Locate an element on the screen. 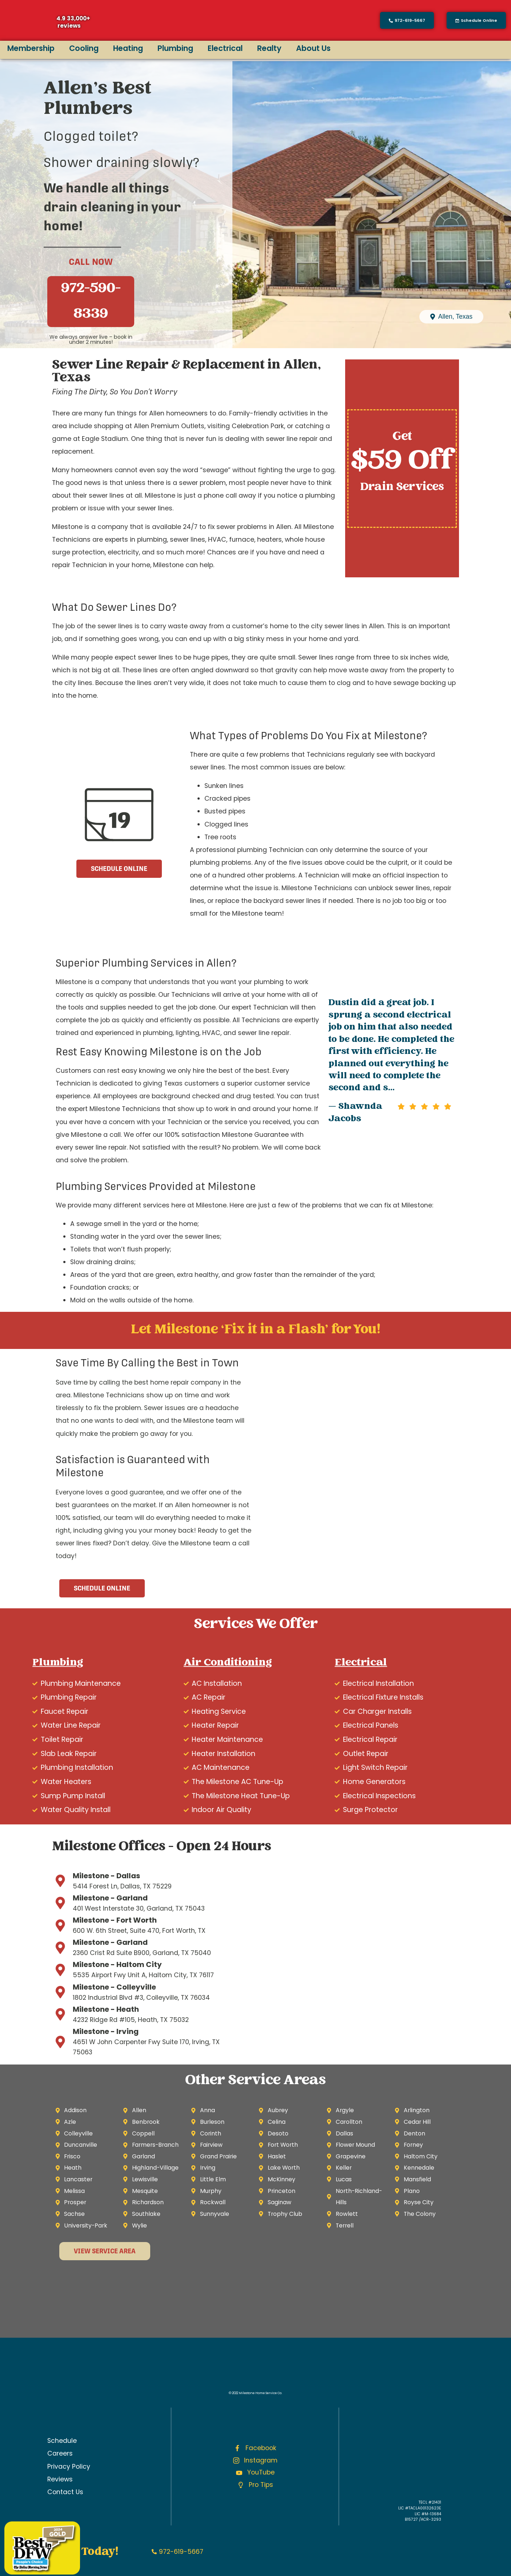 The height and width of the screenshot is (2576, 511). Plumbing is located at coordinates (175, 48).